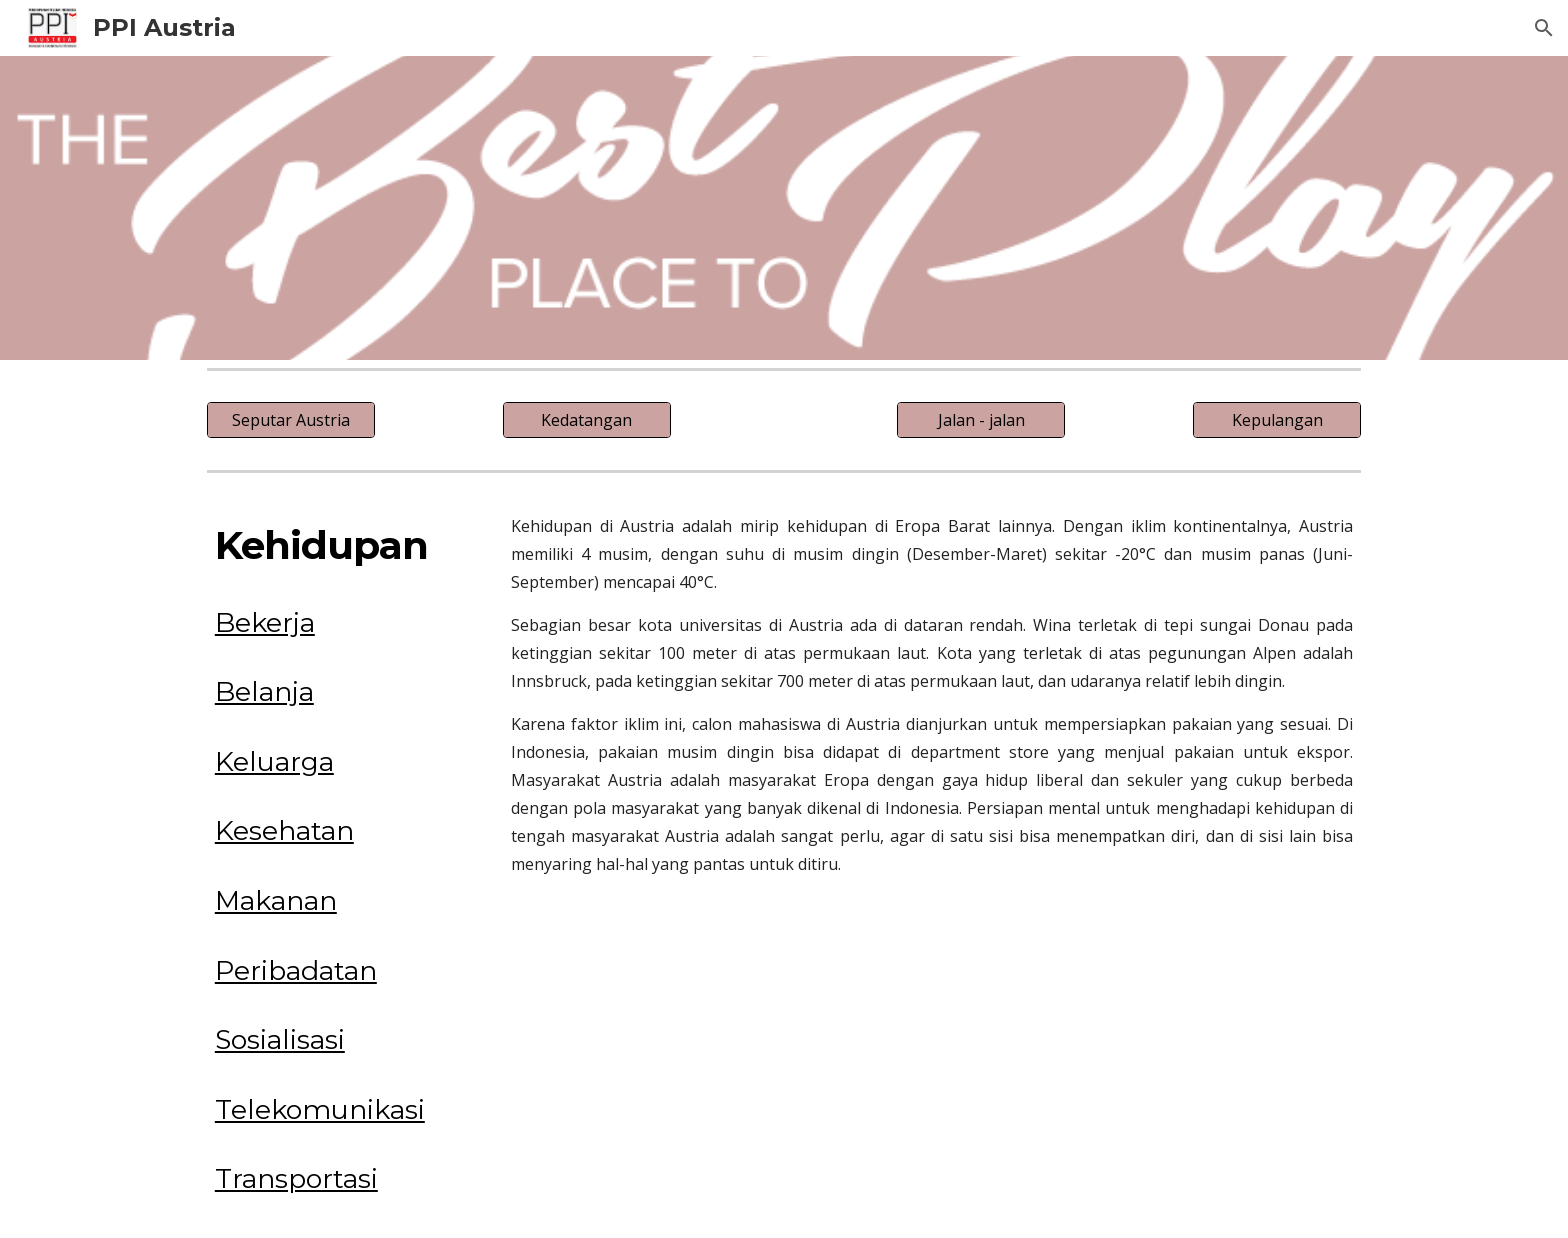  Describe the element at coordinates (981, 420) in the screenshot. I see `[Jalan - jalan]` at that location.